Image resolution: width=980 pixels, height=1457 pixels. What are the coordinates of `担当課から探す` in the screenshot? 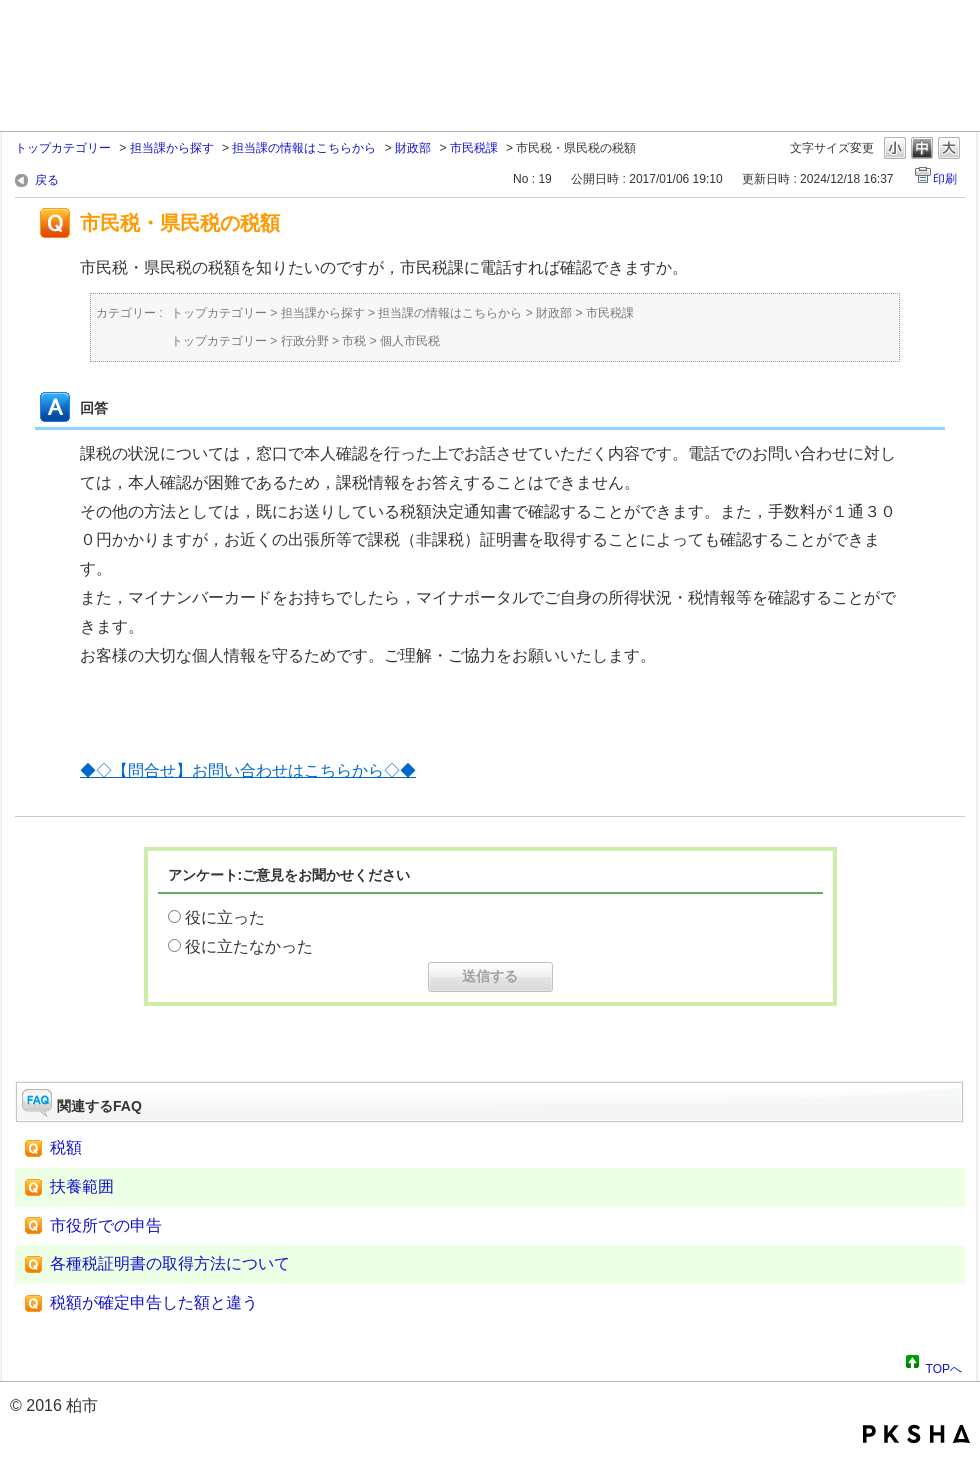 It's located at (172, 148).